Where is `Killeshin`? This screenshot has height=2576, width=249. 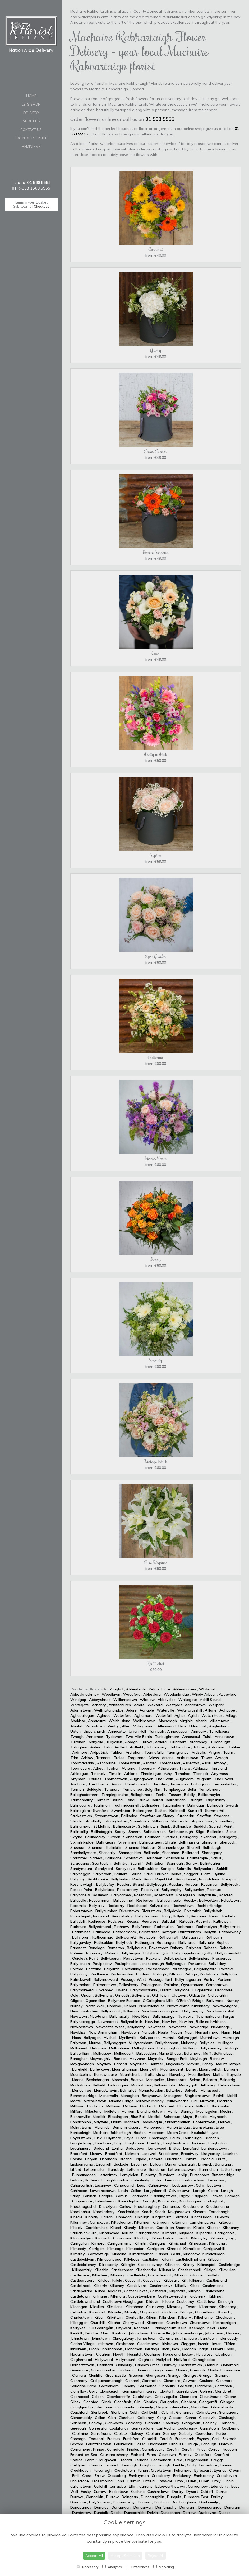
Killeshin is located at coordinates (101, 2269).